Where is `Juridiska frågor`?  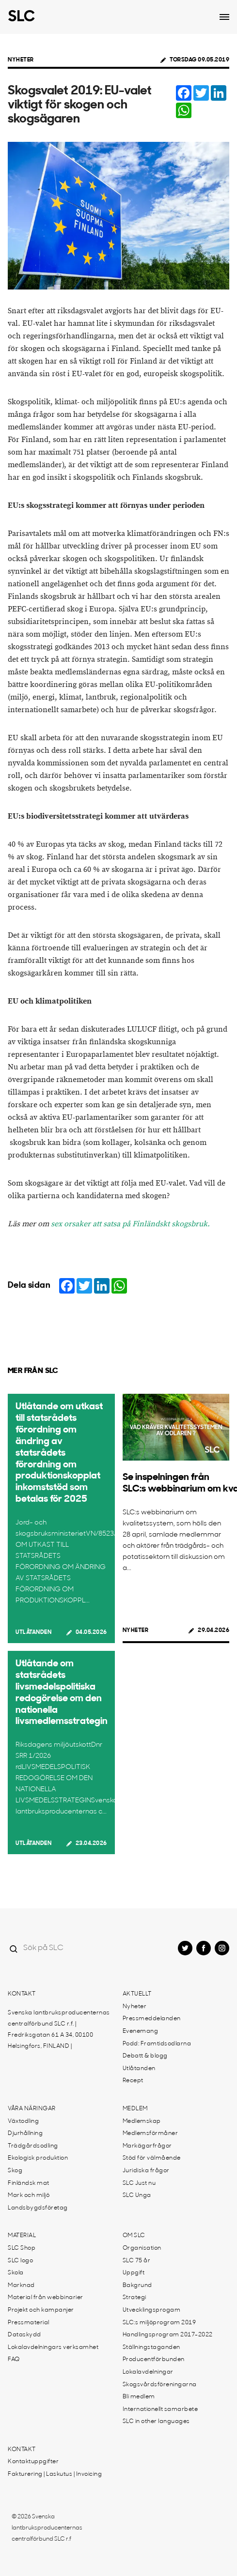 Juridiska frågor is located at coordinates (146, 2171).